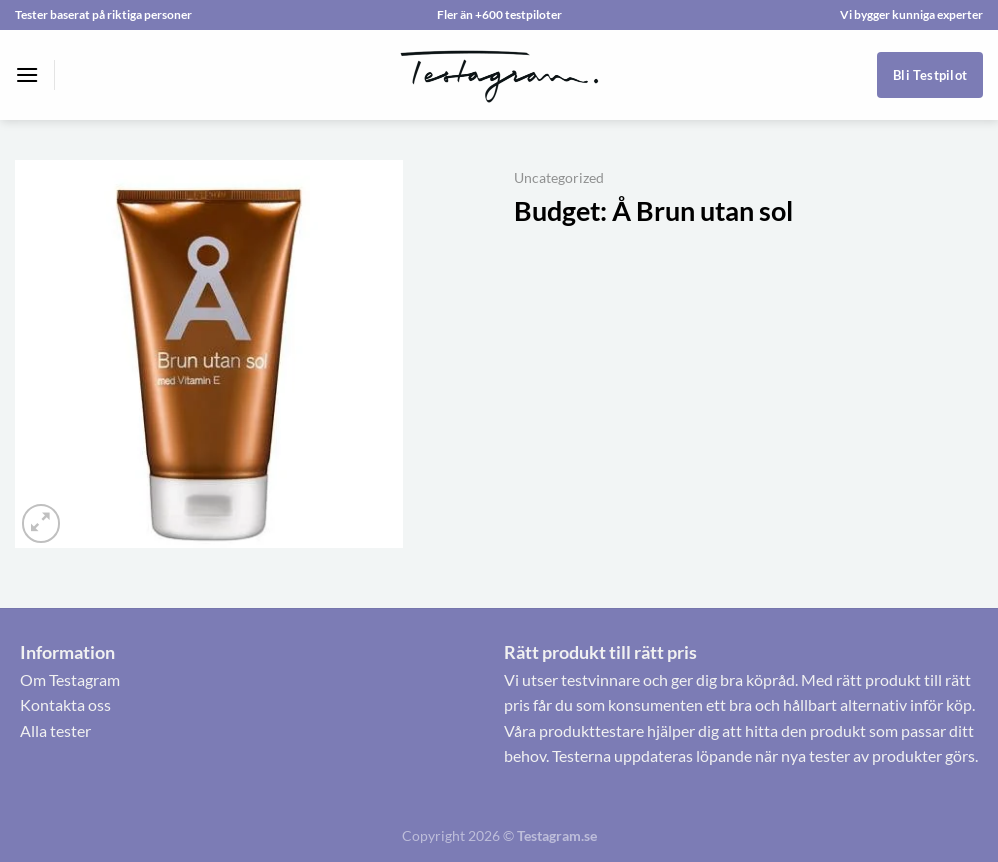 The width and height of the screenshot is (998, 862). I want to click on Alla tester, so click(55, 730).